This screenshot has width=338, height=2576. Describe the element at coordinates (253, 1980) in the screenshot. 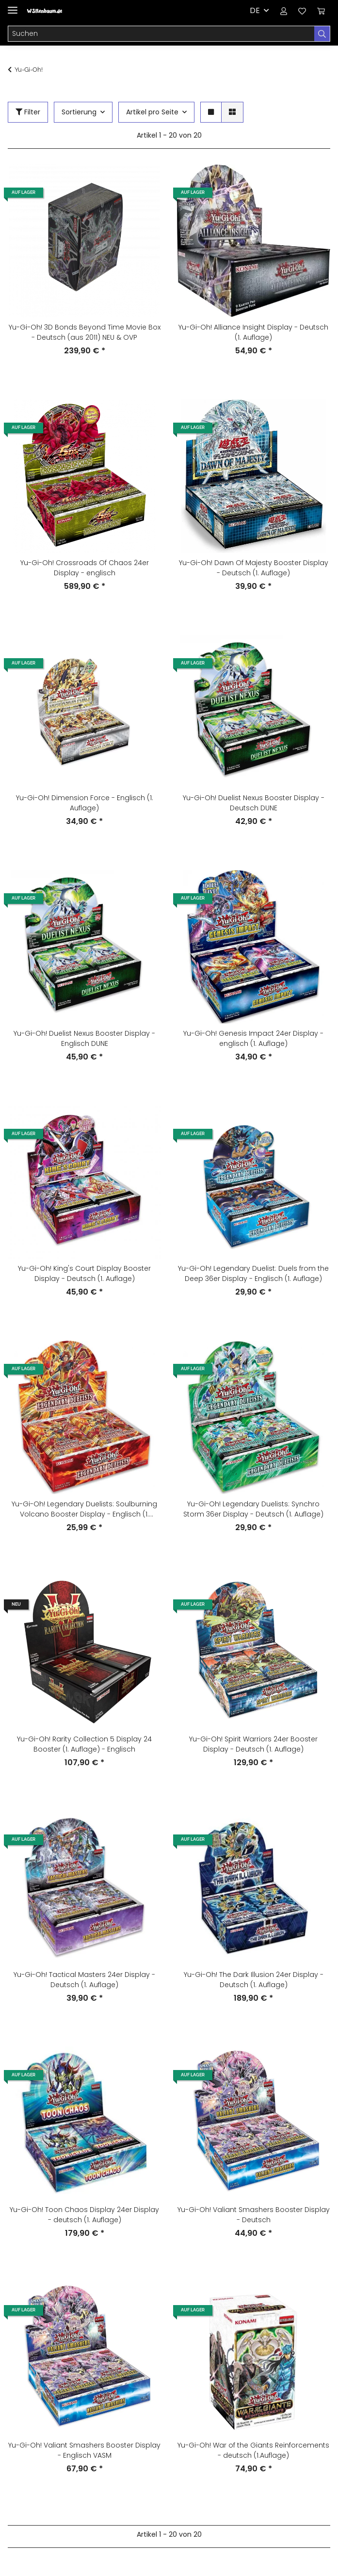

I see `Yu-Gi-Oh! The Dark Illusion 24er Display - Deutsch (1. Auflage)` at that location.